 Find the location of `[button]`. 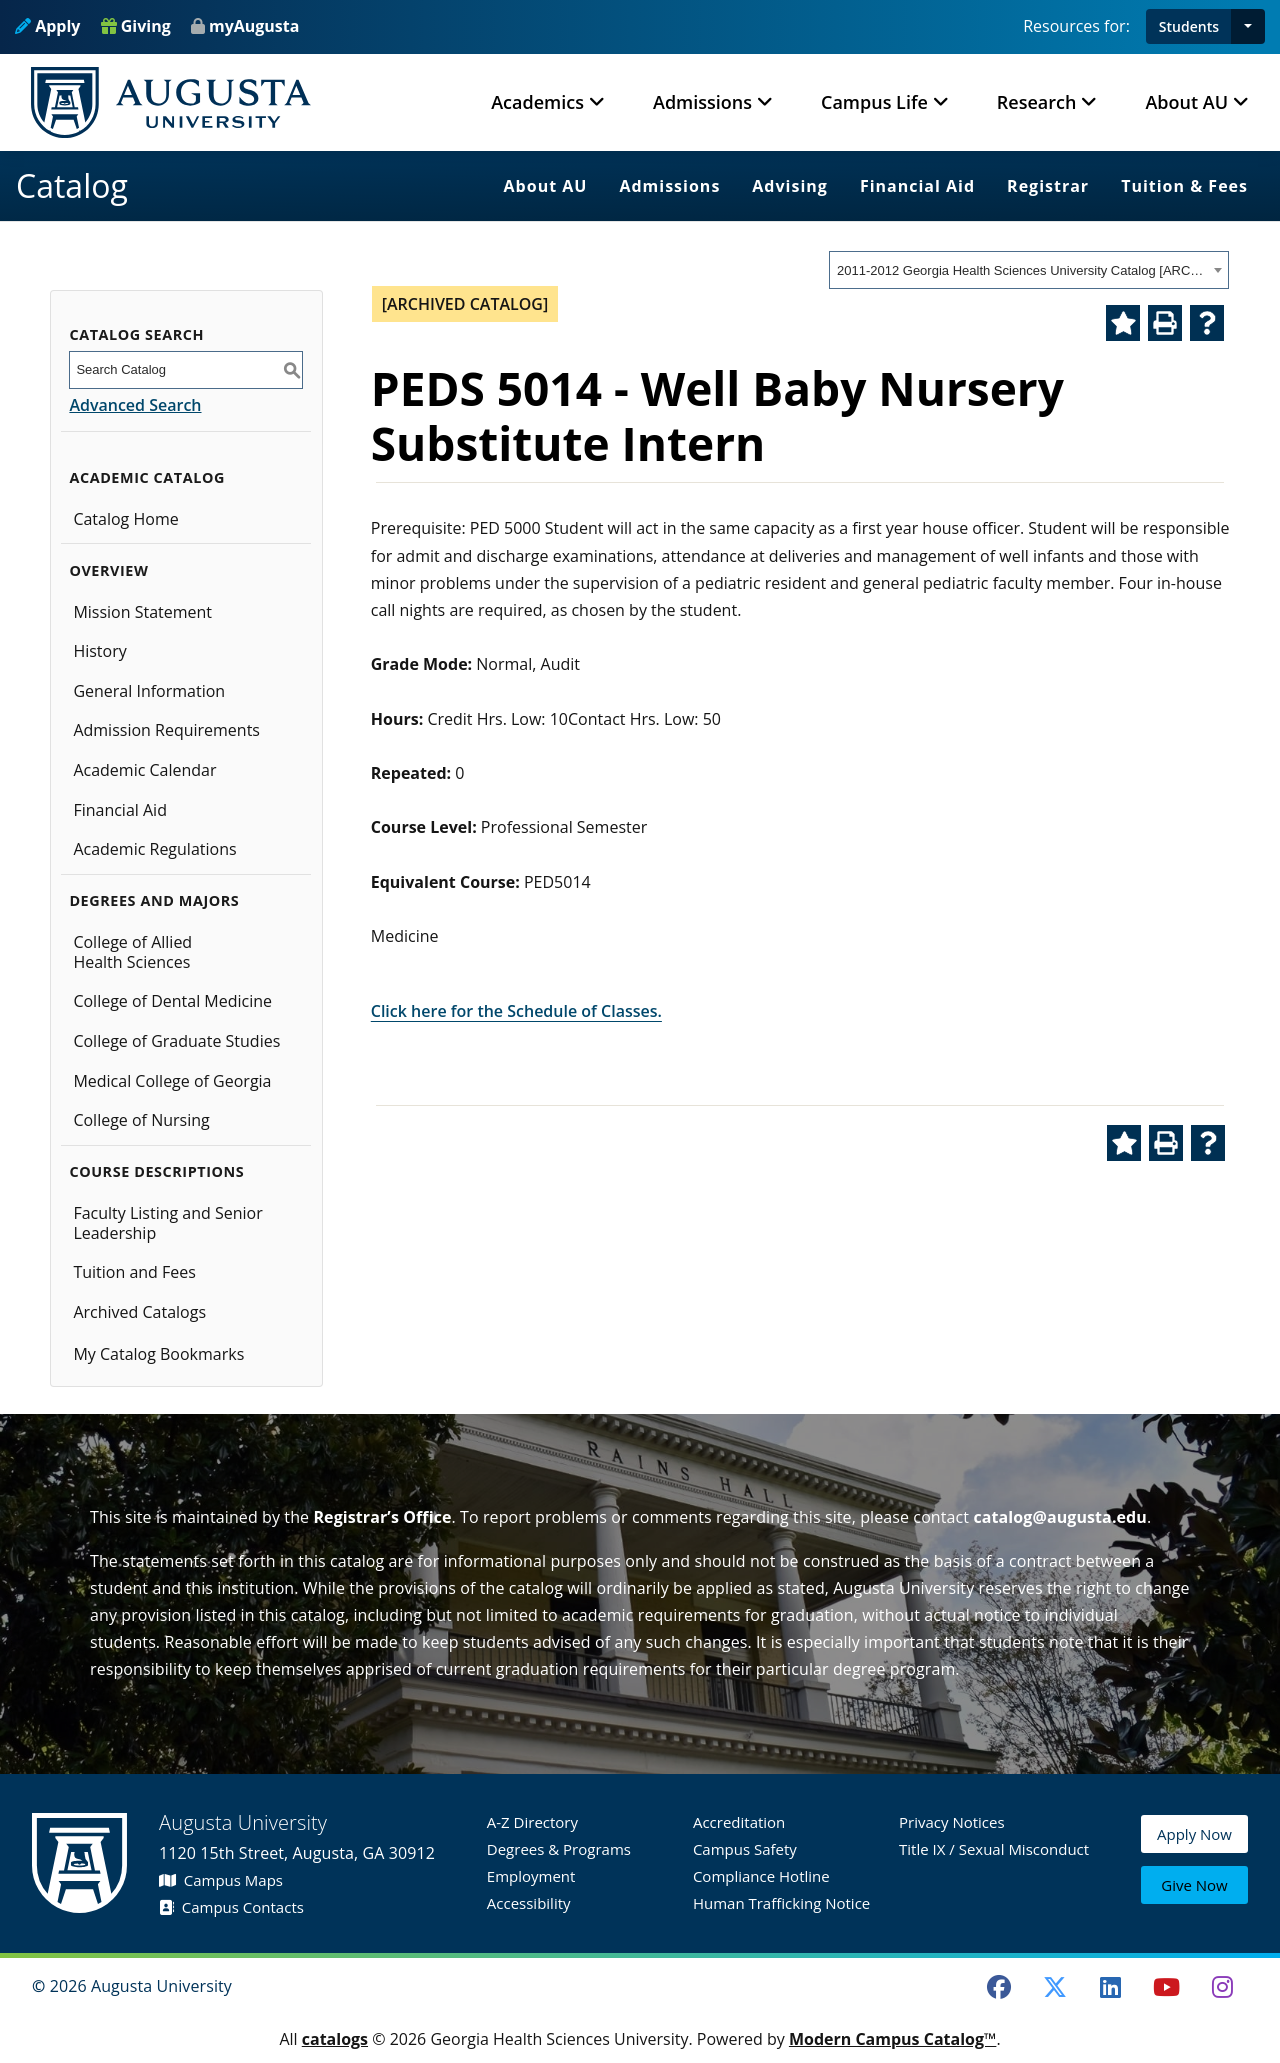

[button] is located at coordinates (1248, 26).